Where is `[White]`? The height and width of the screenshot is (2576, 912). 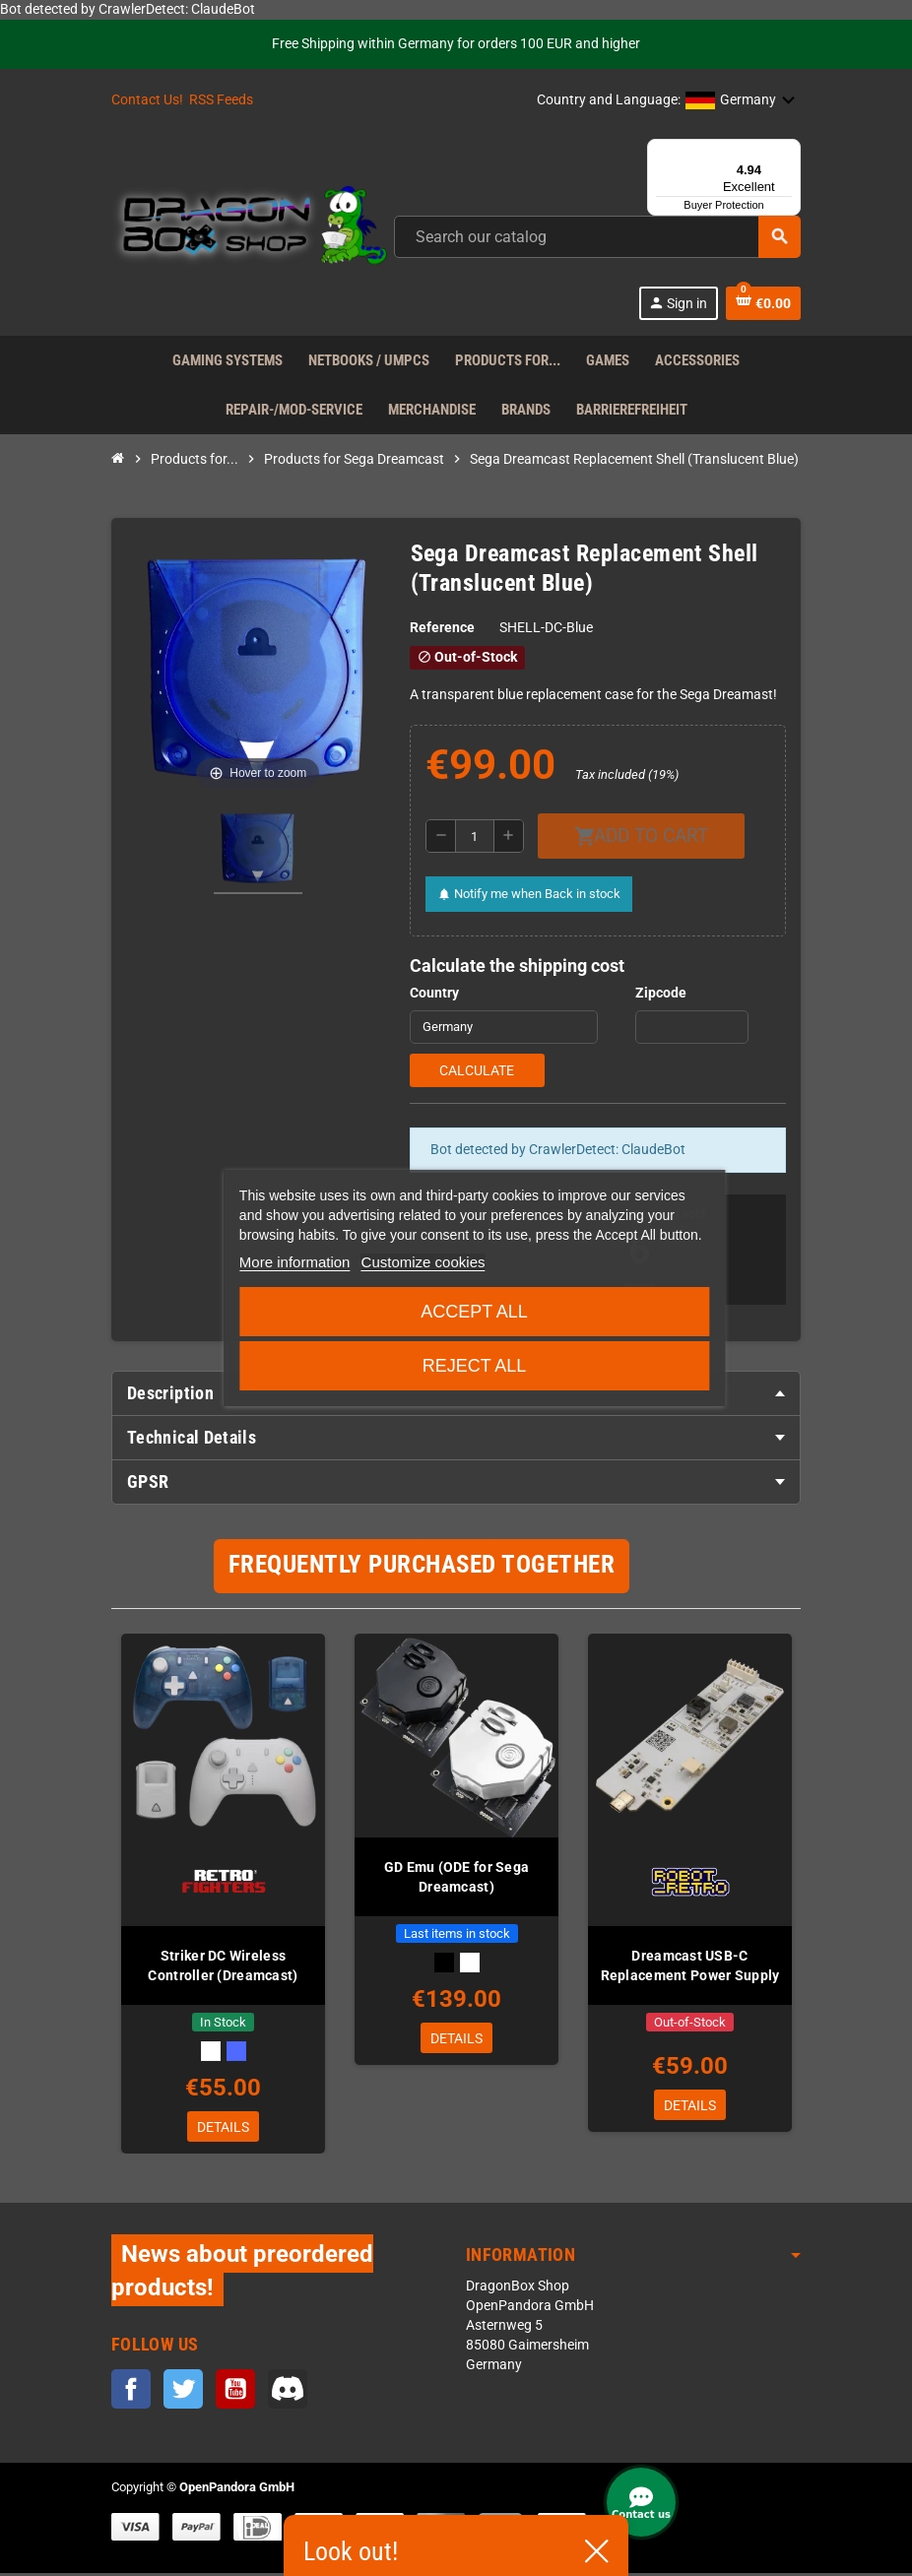 [White] is located at coordinates (211, 2051).